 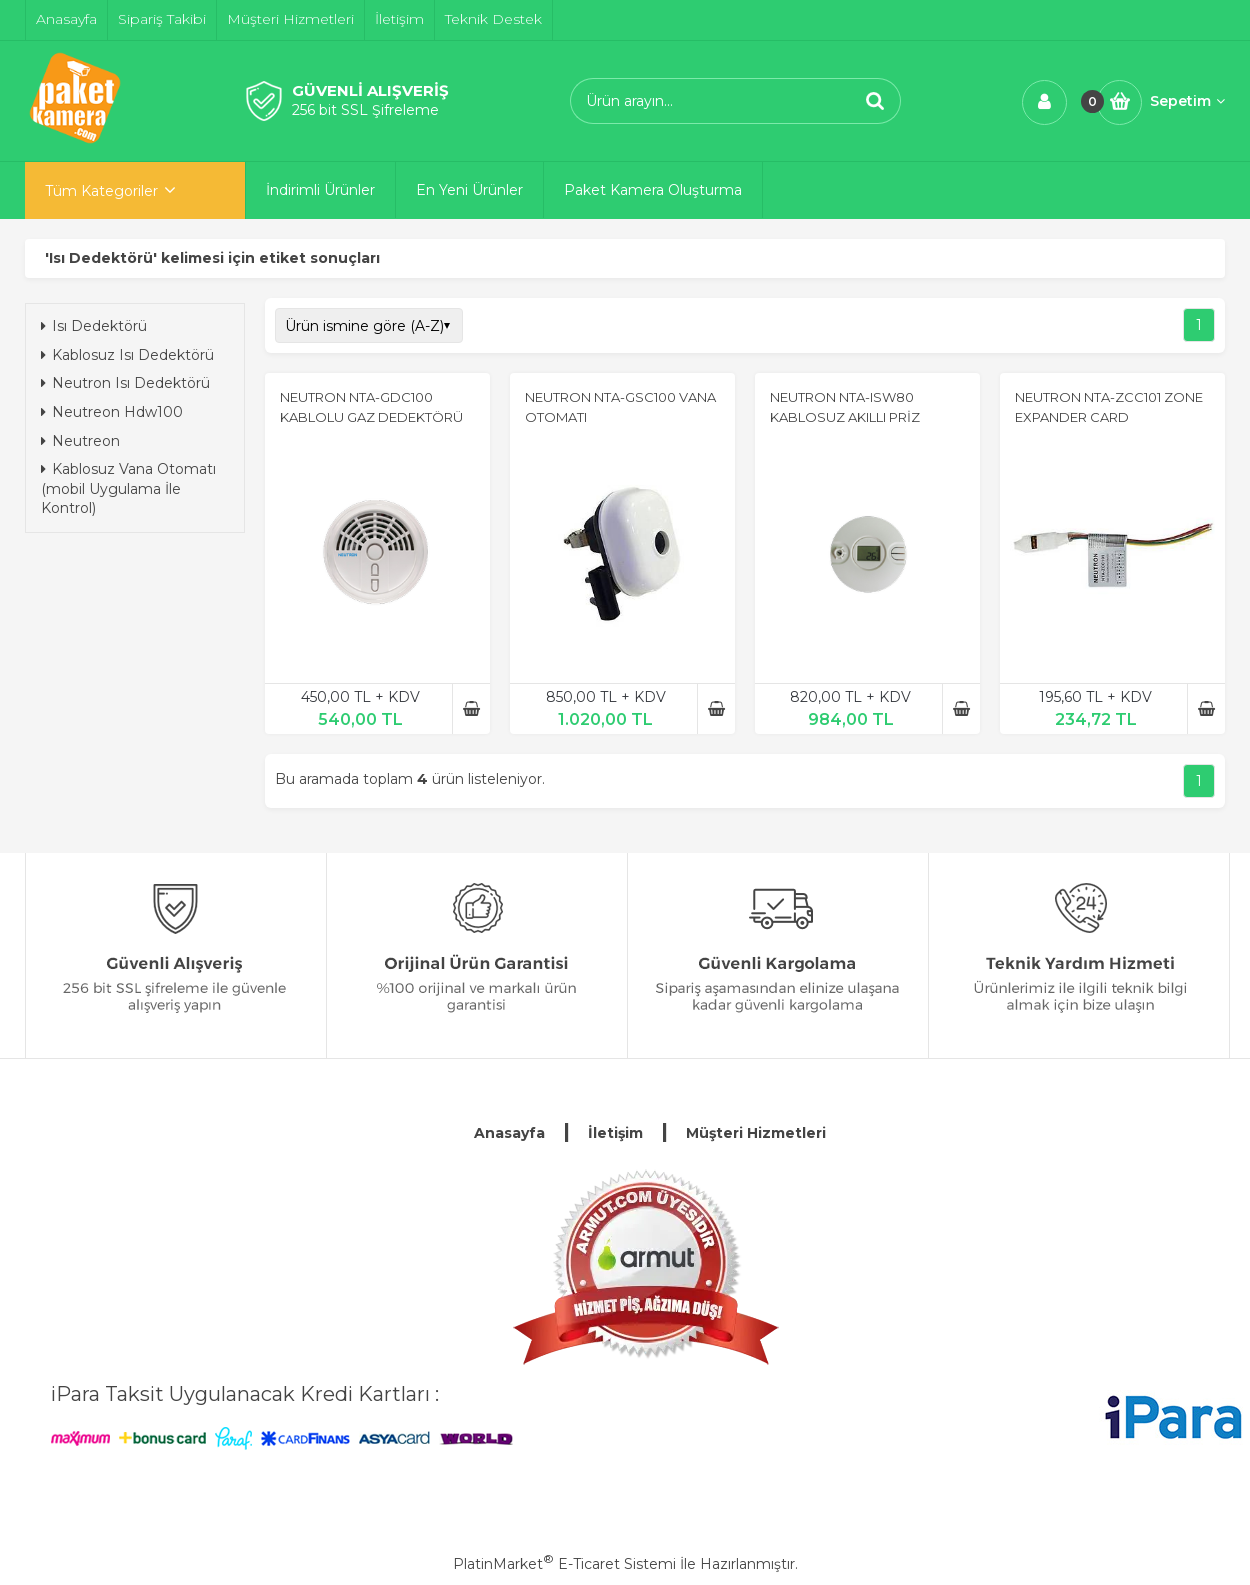 I want to click on 256 bit SSL Şifreleme, so click(x=365, y=110).